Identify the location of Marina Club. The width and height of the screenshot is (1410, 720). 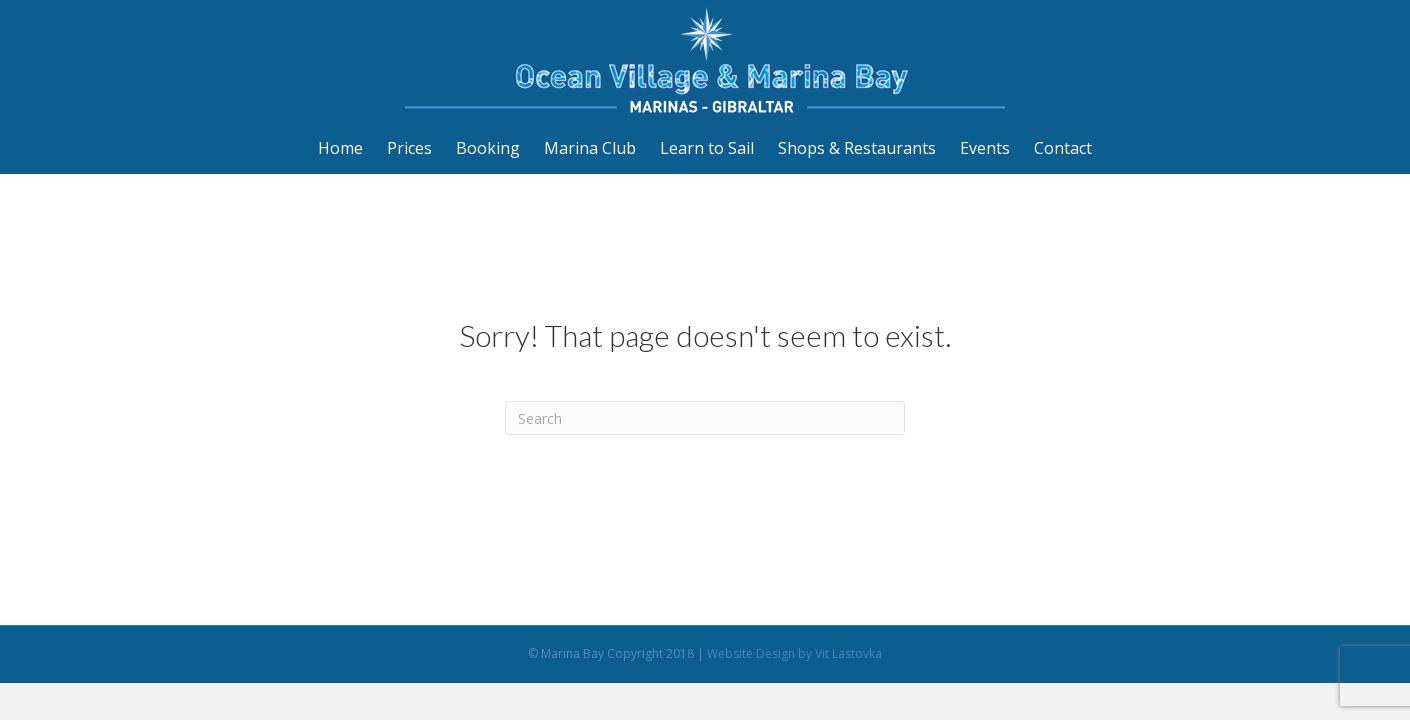
(590, 148).